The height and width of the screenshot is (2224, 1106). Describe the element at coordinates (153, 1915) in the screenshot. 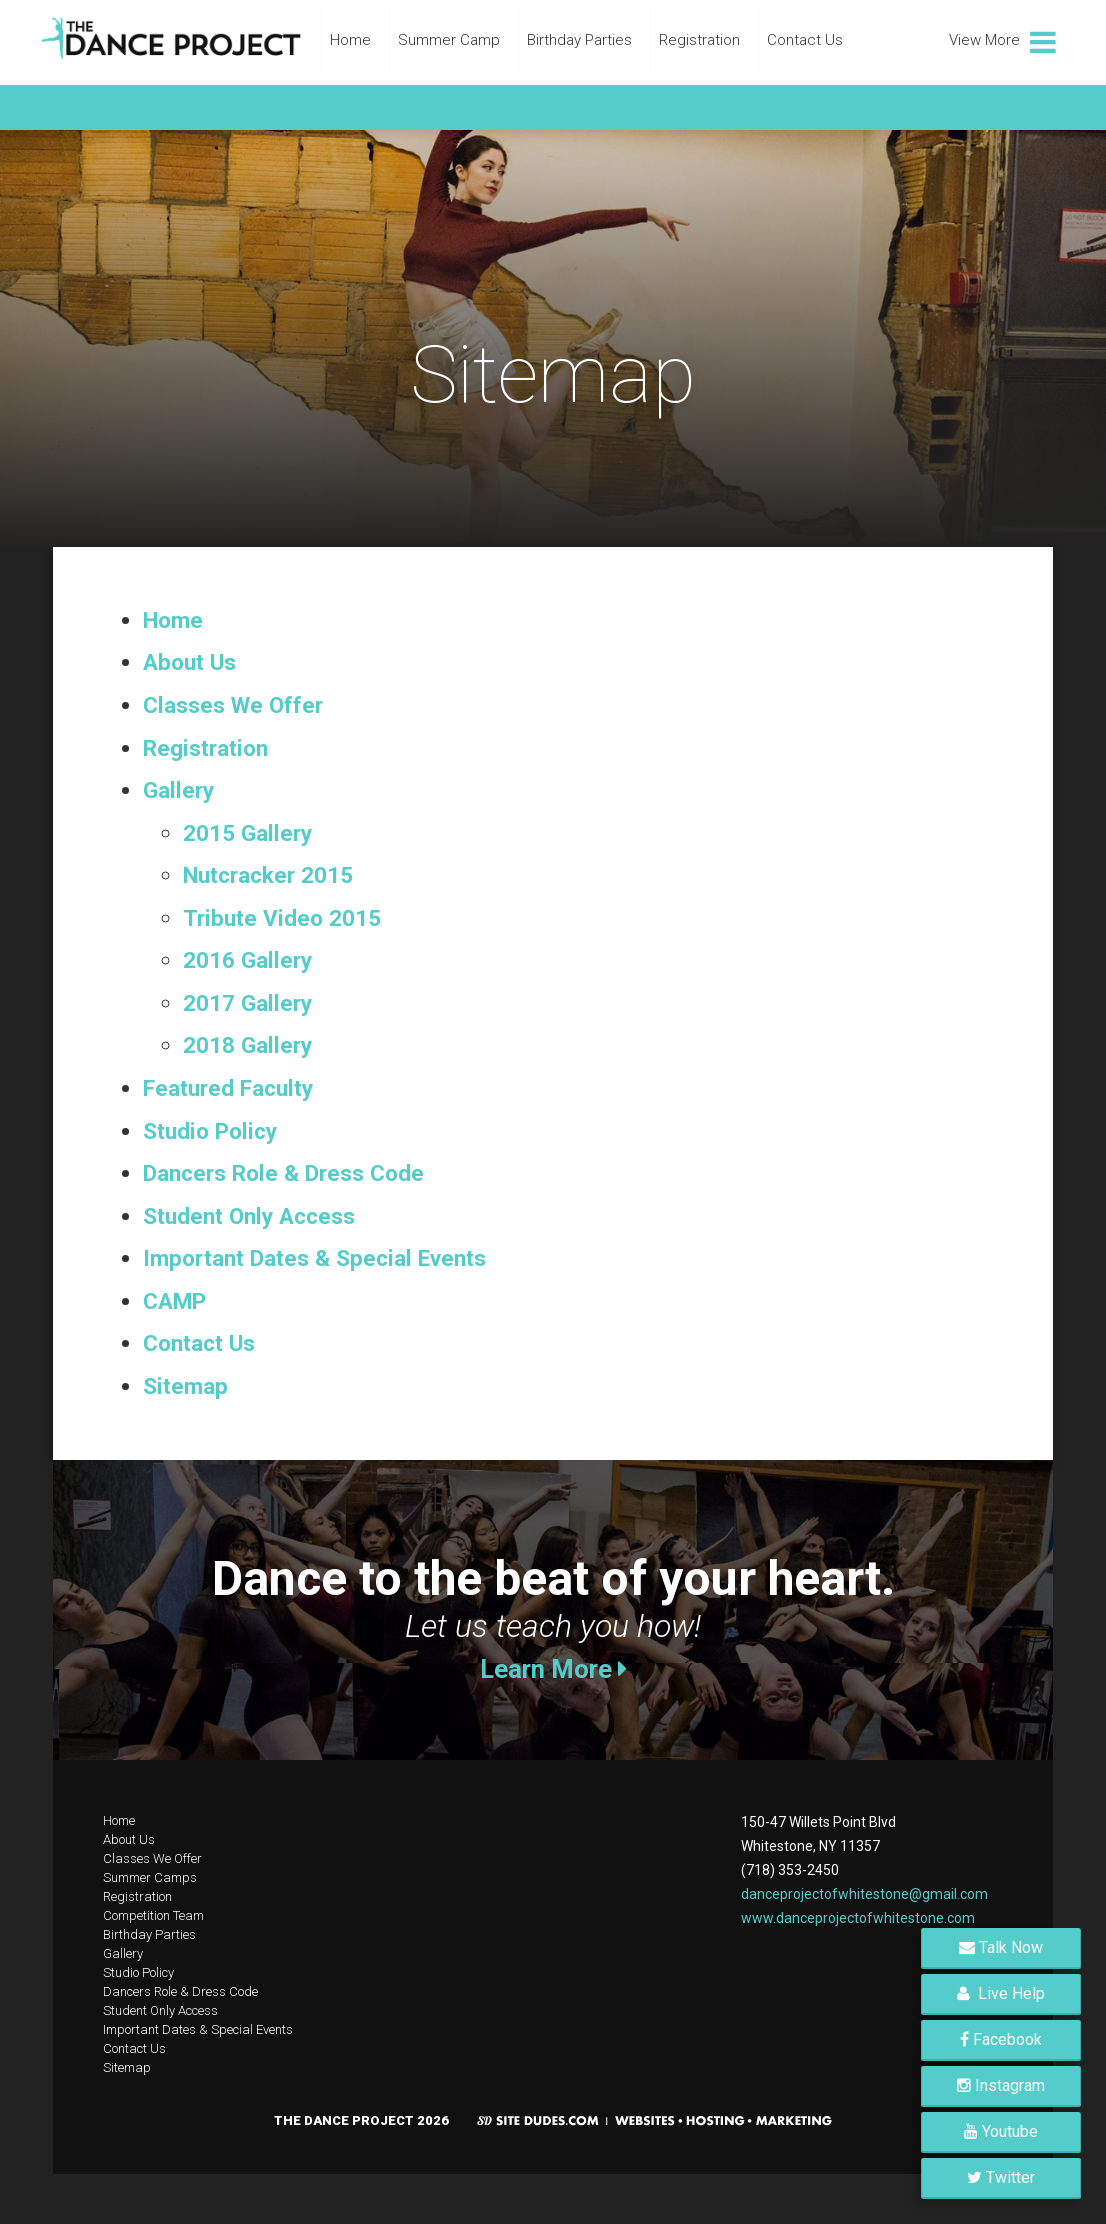

I see `Competition Team` at that location.